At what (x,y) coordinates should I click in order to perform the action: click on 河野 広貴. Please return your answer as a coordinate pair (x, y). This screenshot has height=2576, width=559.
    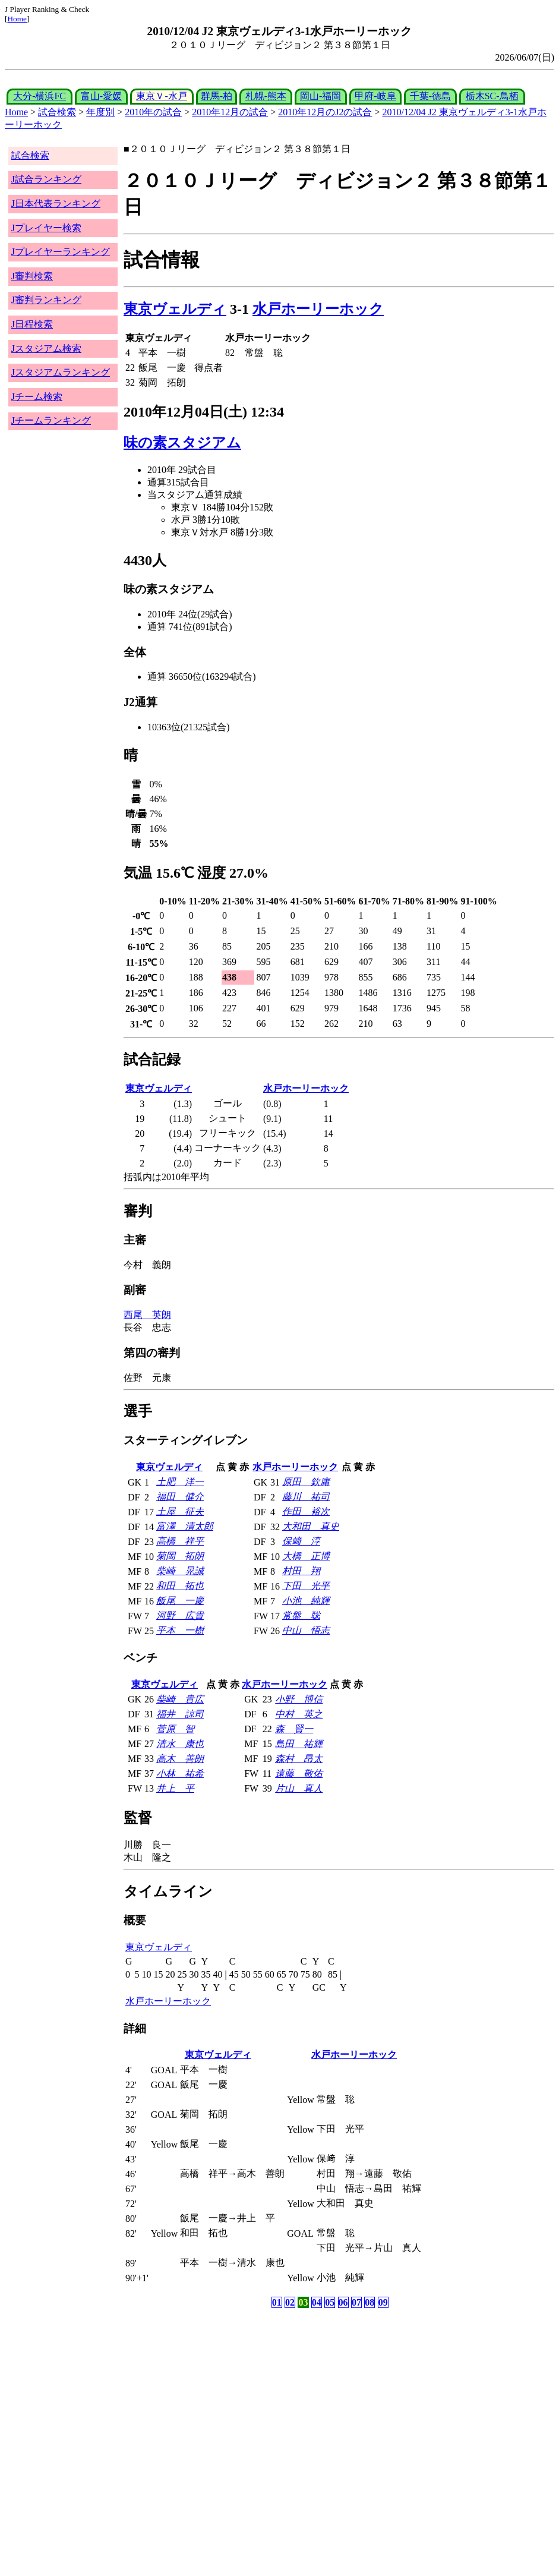
    Looking at the image, I should click on (180, 1615).